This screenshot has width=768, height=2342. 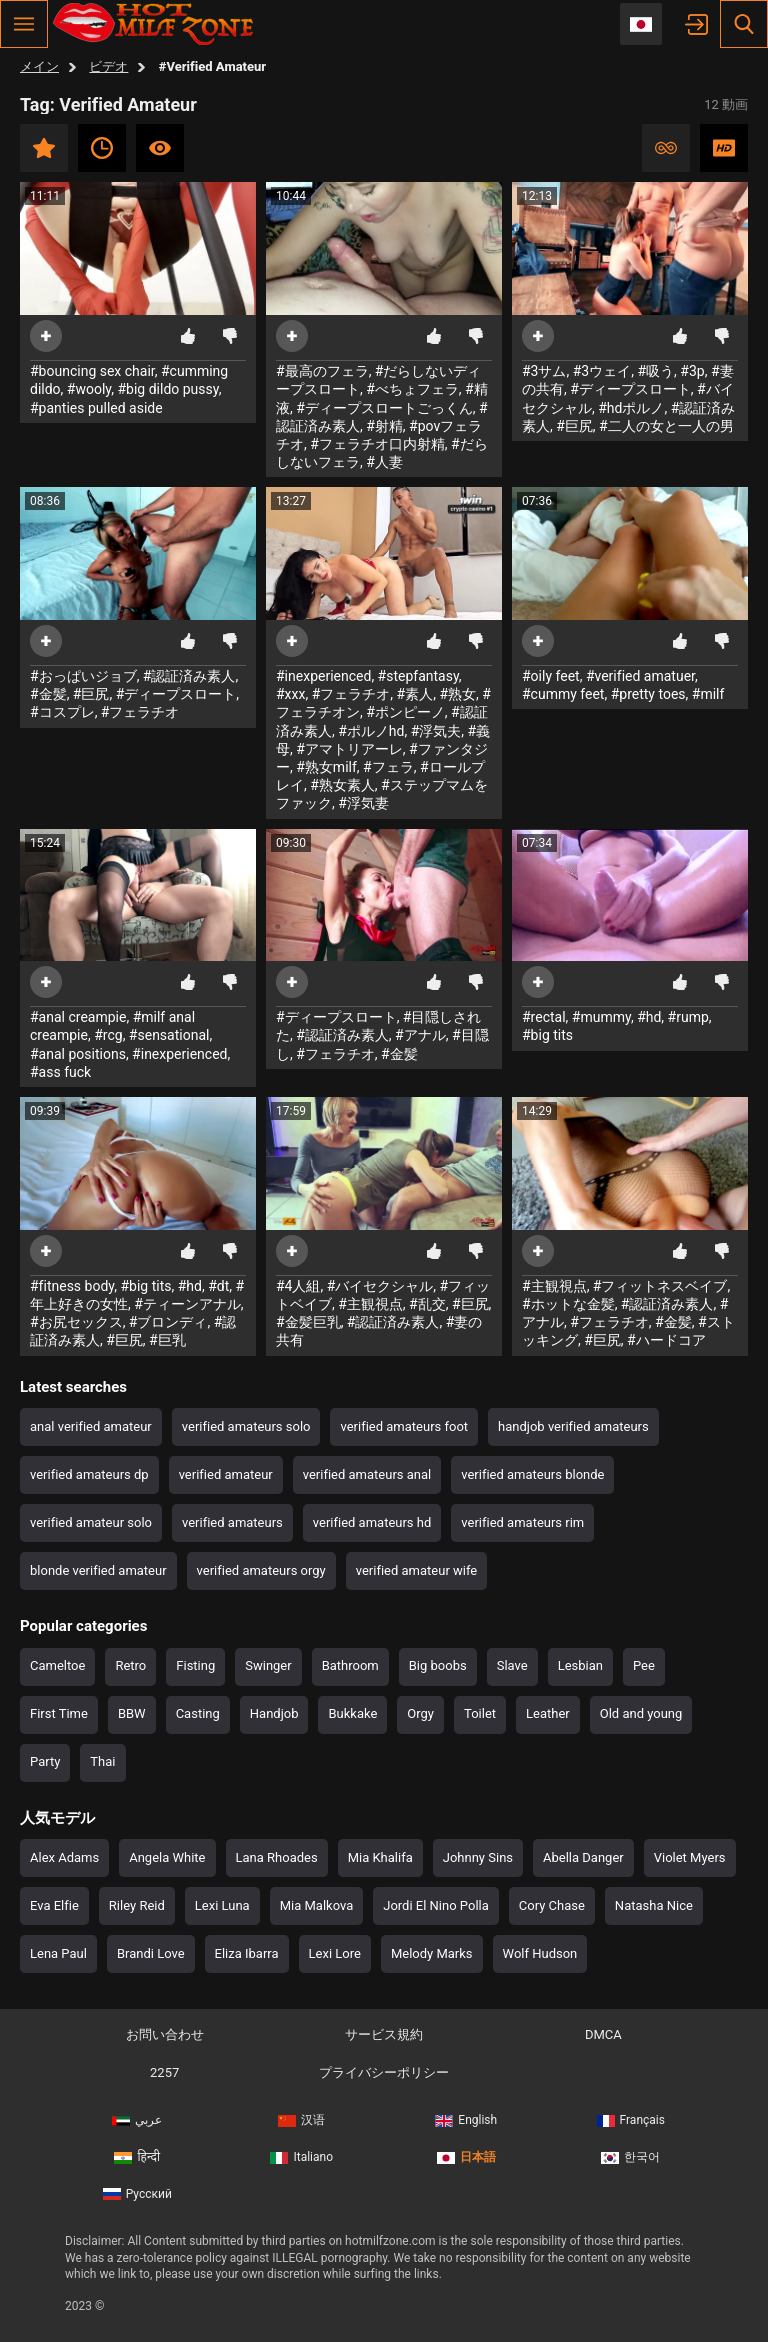 I want to click on #コスプレ, so click(x=62, y=712).